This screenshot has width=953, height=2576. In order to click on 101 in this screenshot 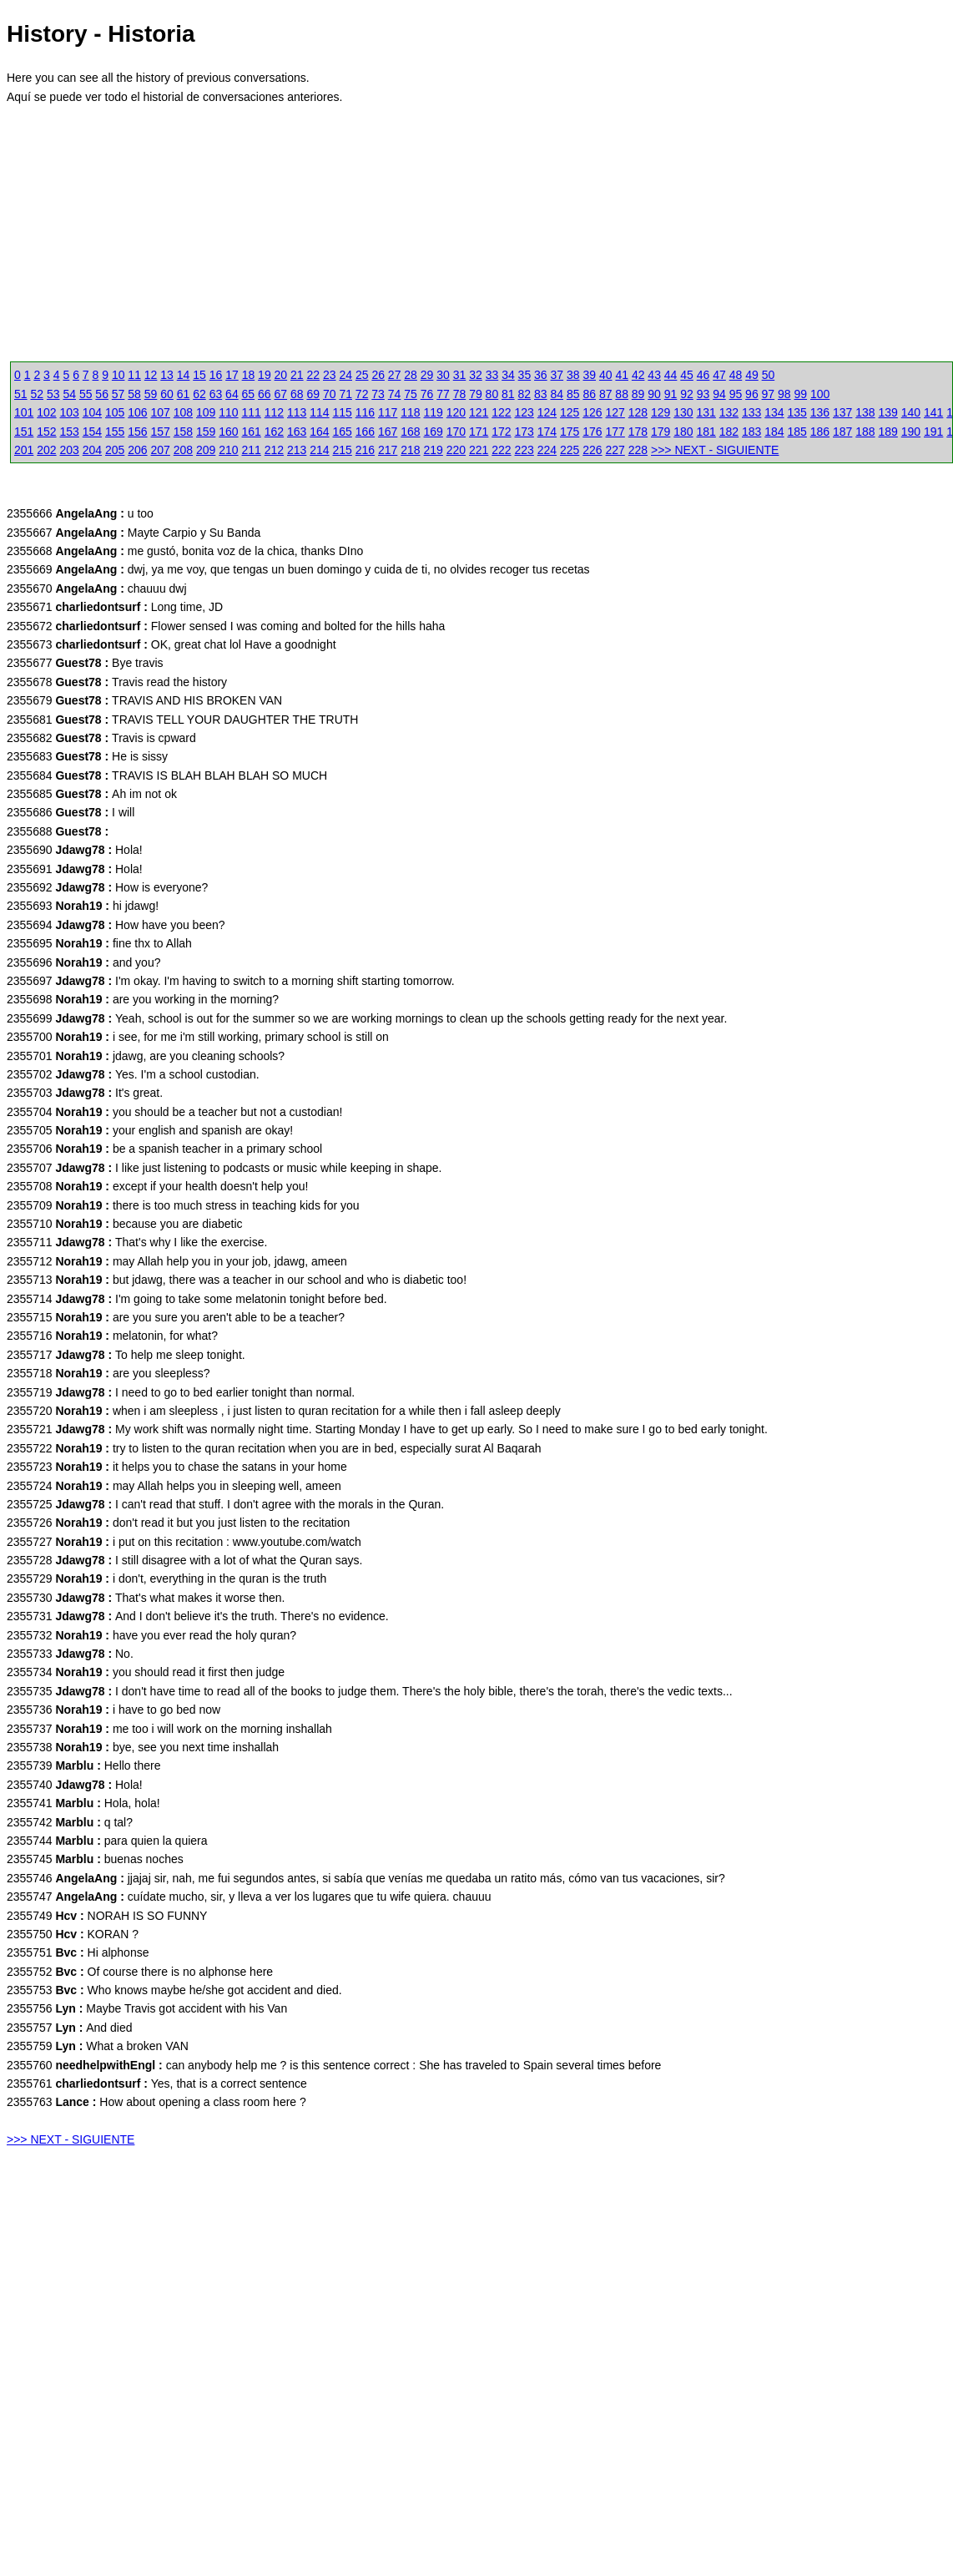, I will do `click(23, 412)`.